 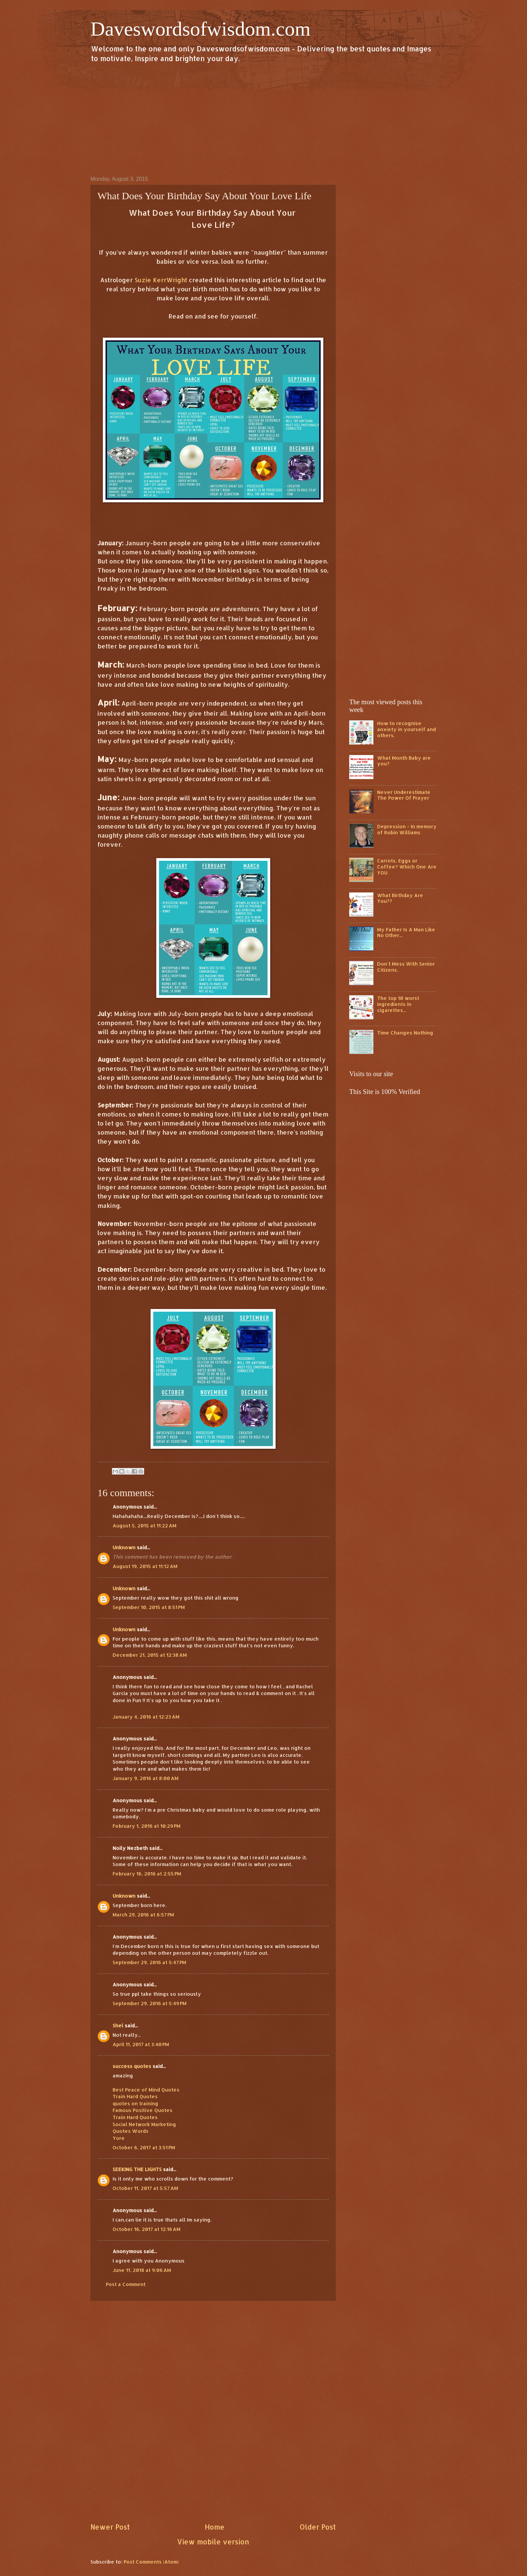 What do you see at coordinates (145, 1778) in the screenshot?
I see `January 9, 2016 at 8:00 AM` at bounding box center [145, 1778].